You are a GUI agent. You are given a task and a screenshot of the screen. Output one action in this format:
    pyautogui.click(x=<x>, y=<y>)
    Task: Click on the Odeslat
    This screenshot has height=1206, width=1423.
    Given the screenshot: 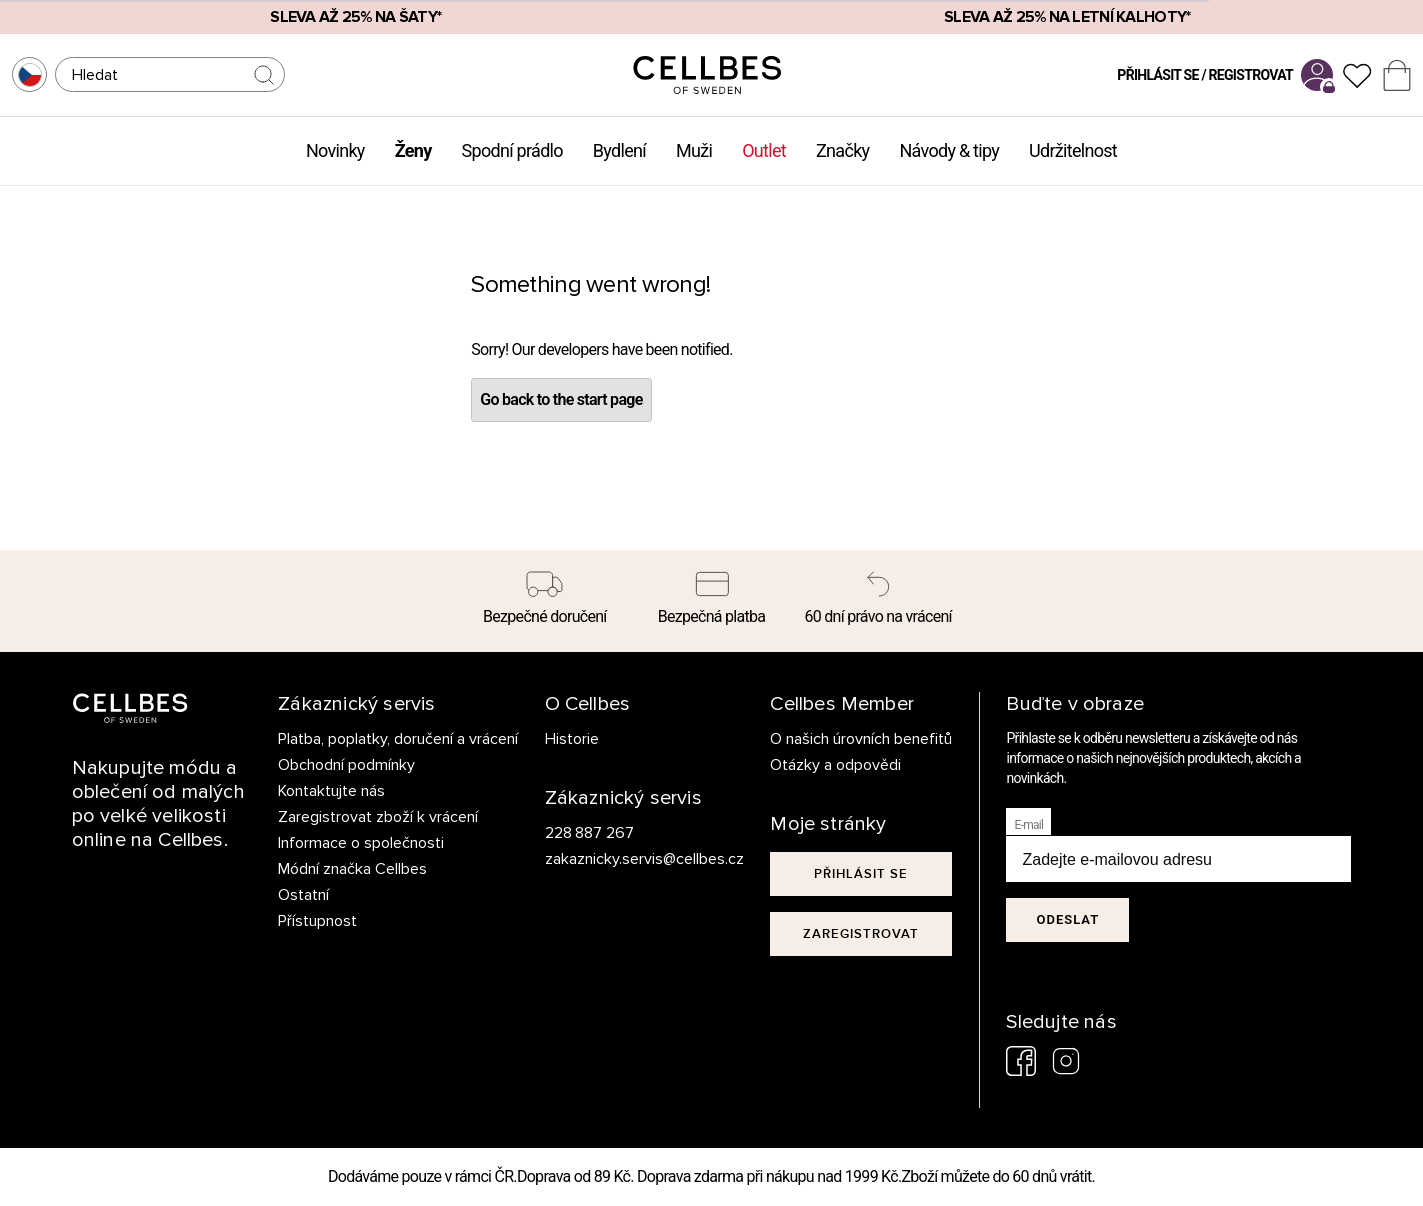 What is the action you would take?
    pyautogui.click(x=1067, y=919)
    